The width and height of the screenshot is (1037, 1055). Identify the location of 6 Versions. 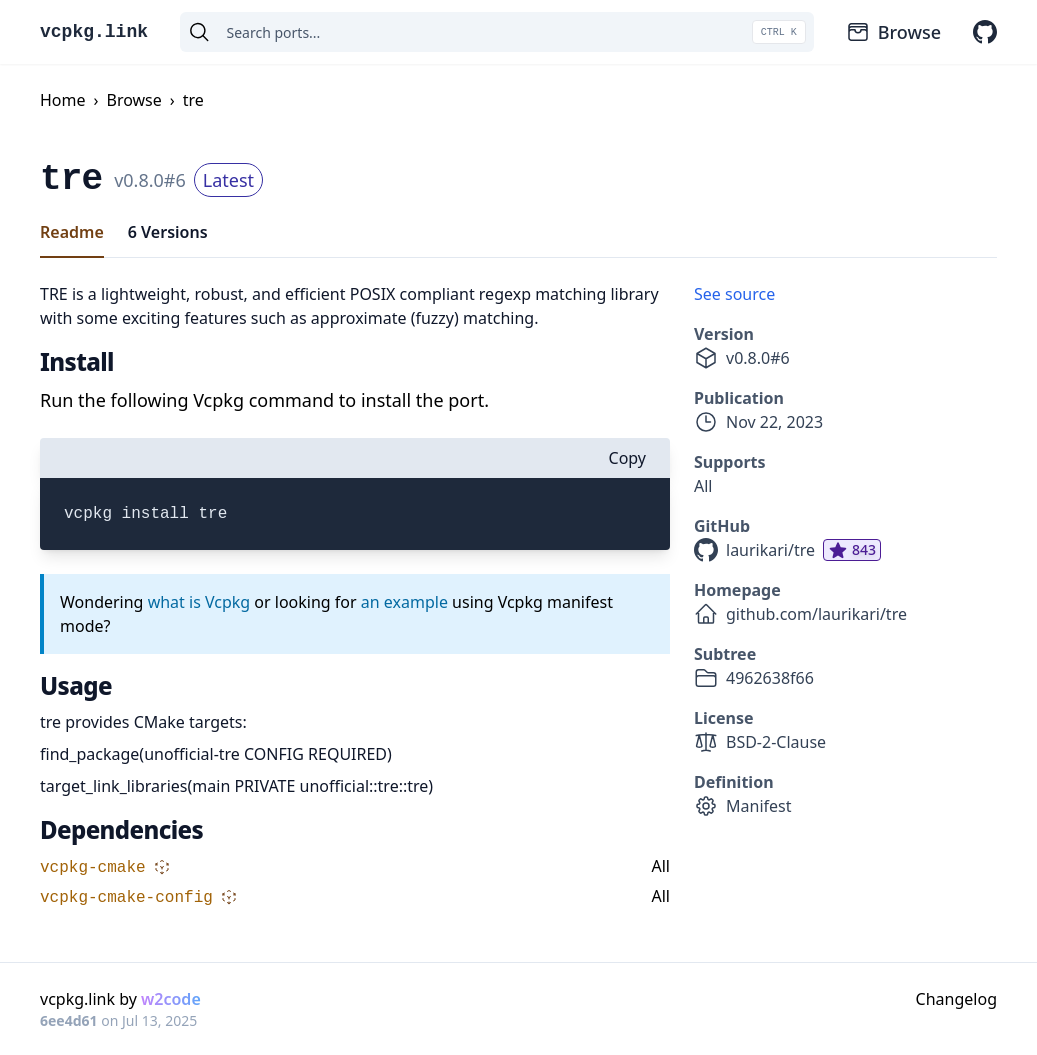
(168, 232).